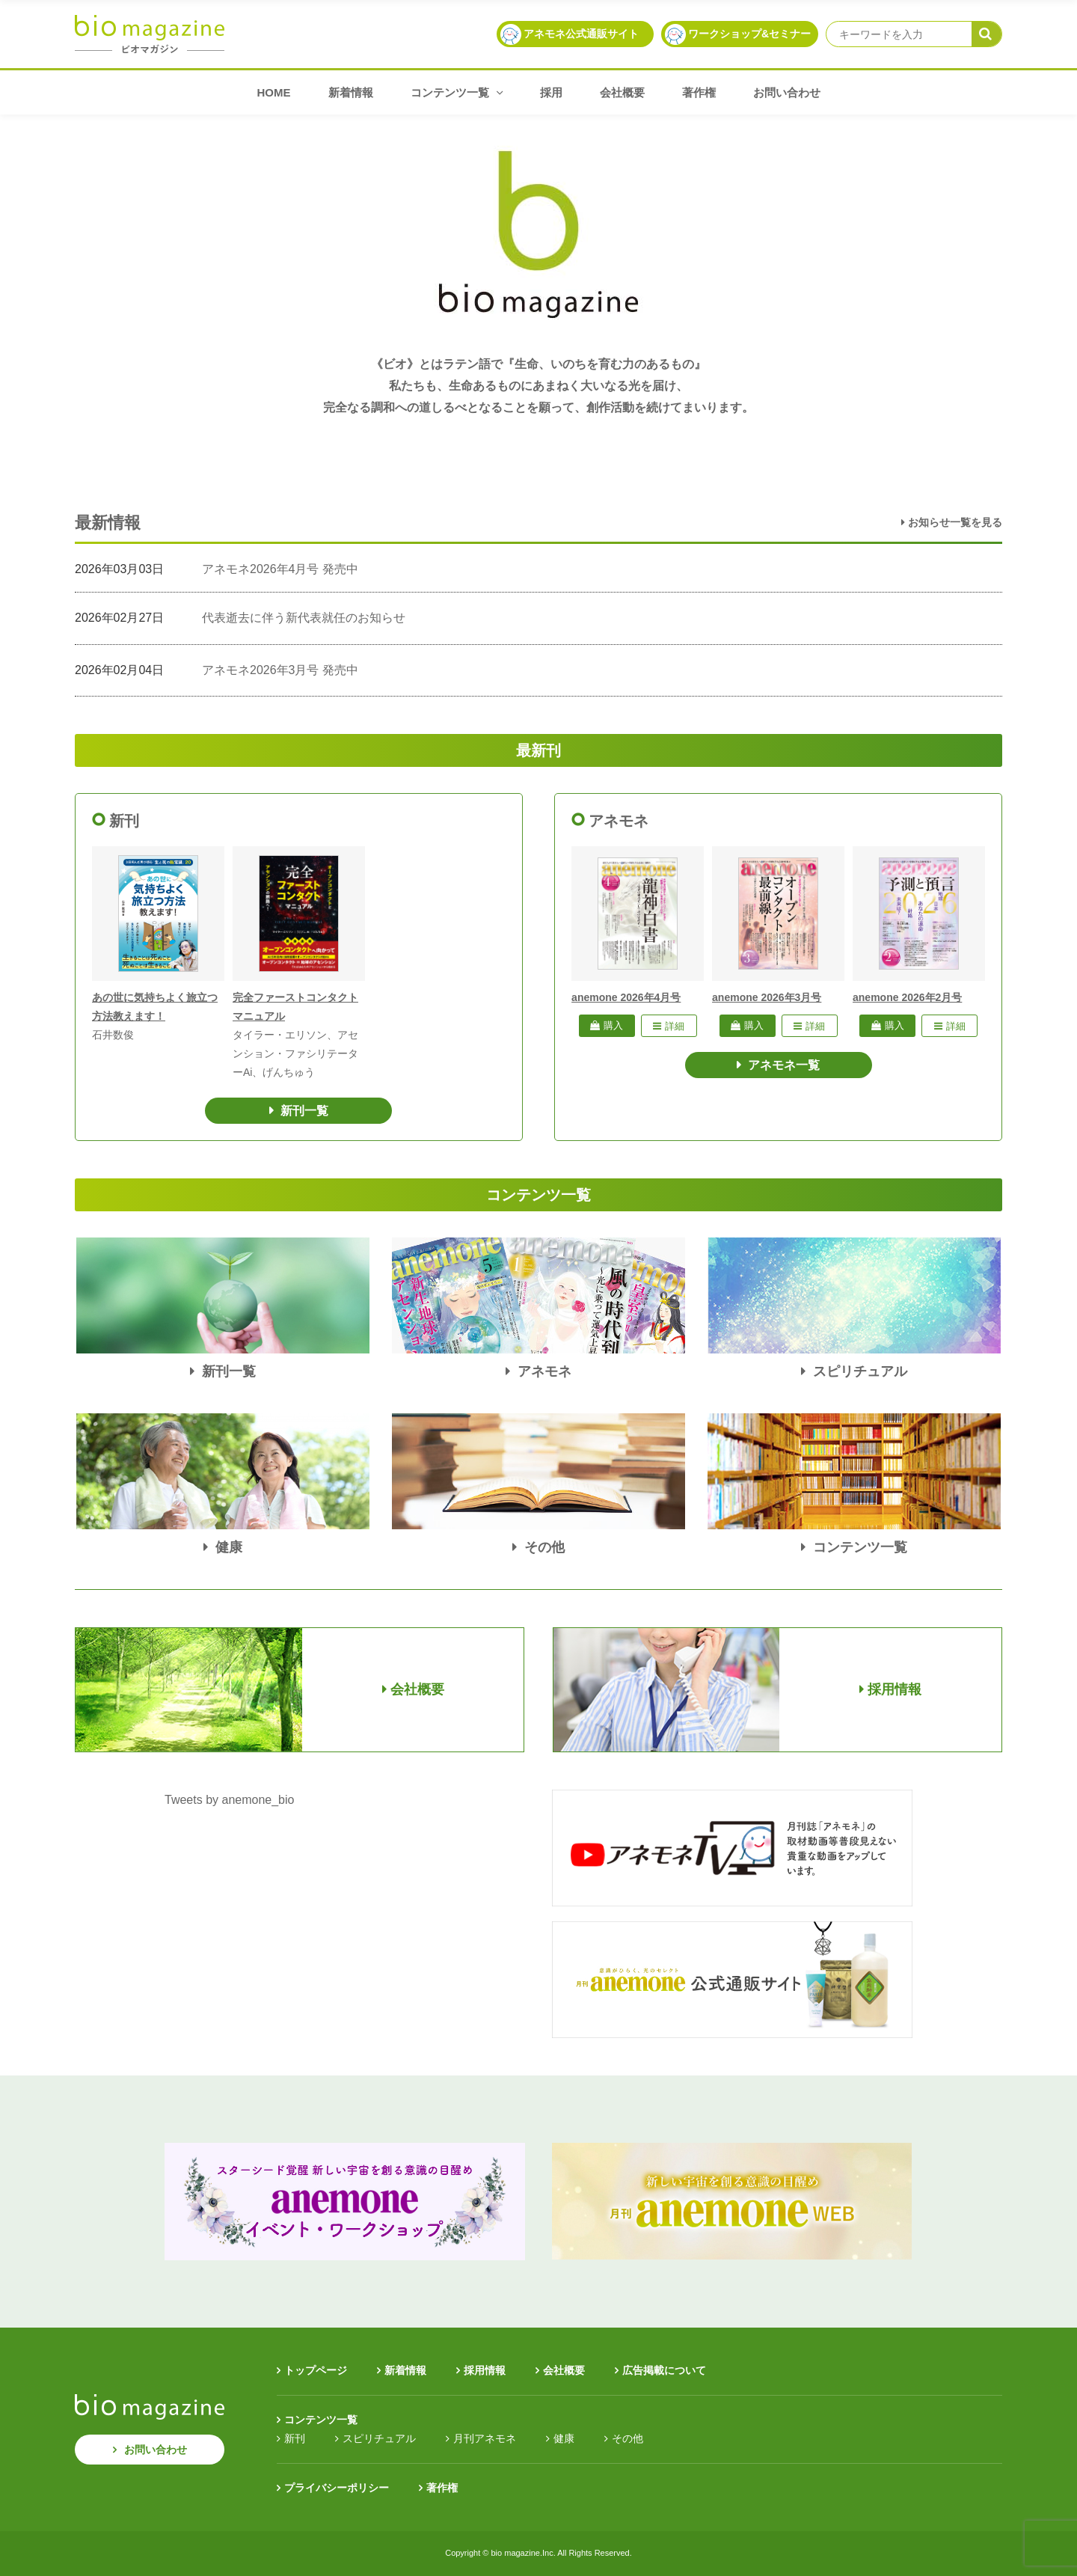  What do you see at coordinates (784, 1065) in the screenshot?
I see `アネモネ一覧` at bounding box center [784, 1065].